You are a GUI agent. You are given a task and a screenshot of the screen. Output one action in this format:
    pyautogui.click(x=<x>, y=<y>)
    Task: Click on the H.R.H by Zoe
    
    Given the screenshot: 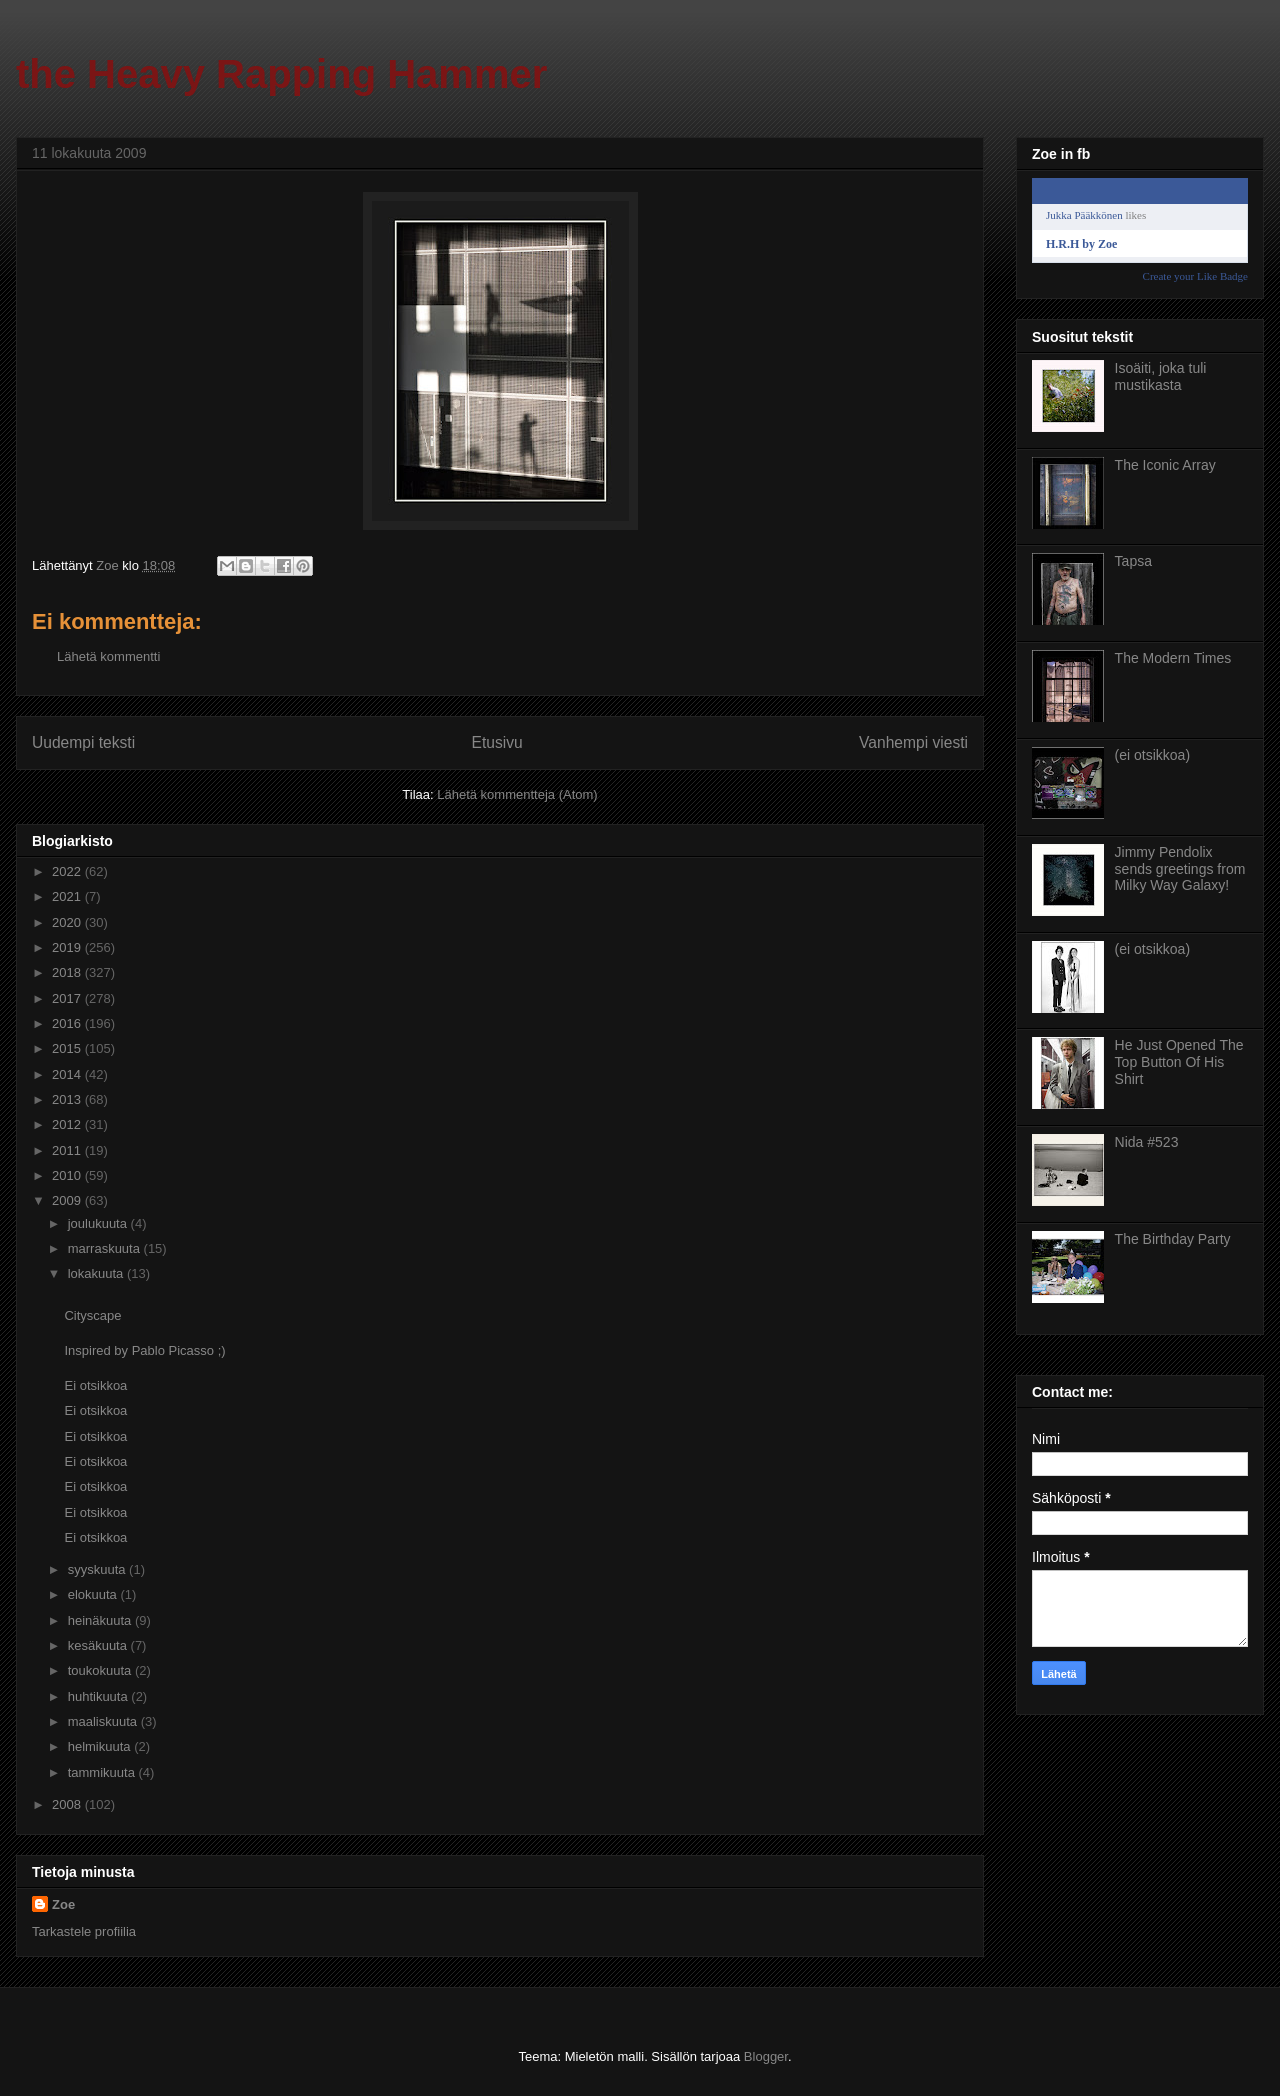 What is the action you would take?
    pyautogui.click(x=1081, y=244)
    